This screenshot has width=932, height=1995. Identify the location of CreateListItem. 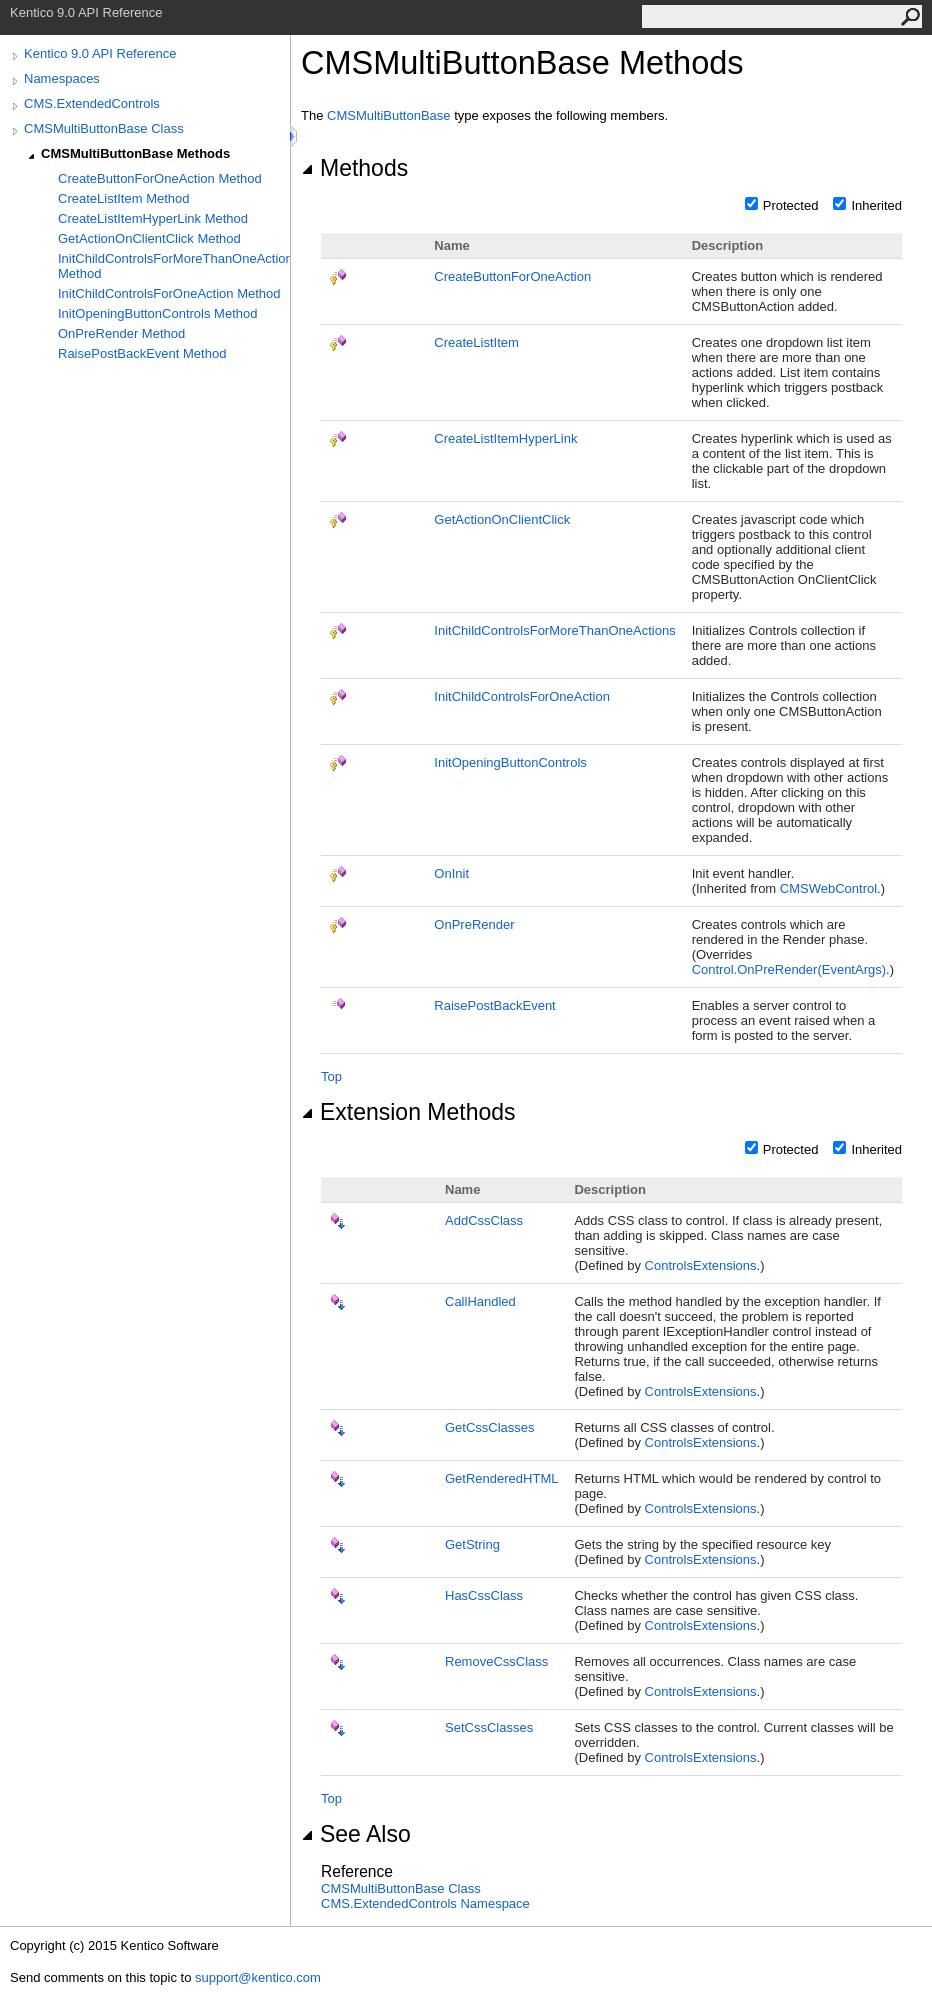
(476, 342).